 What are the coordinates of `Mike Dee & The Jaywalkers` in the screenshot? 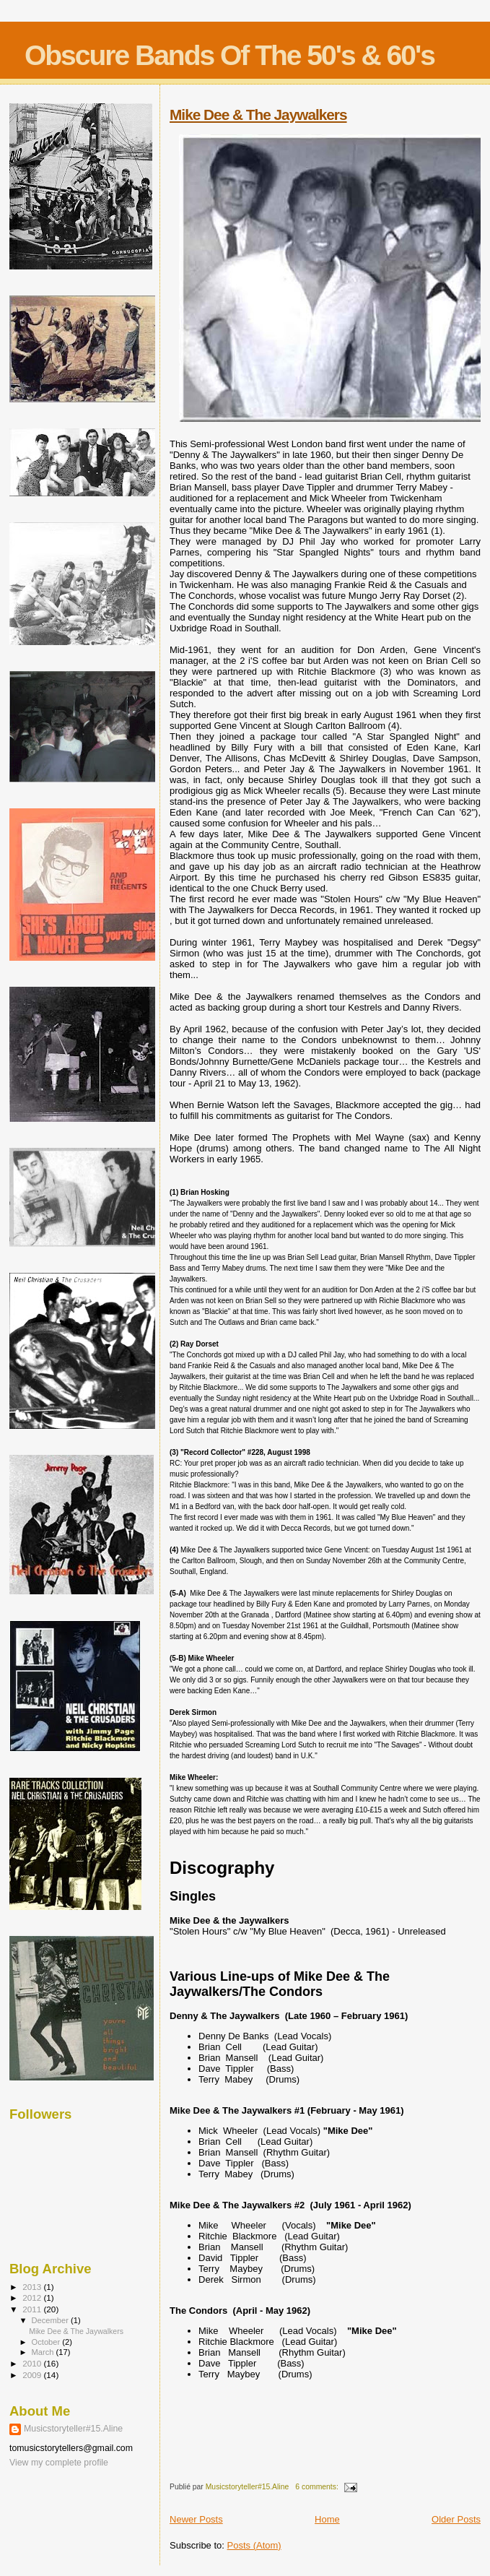 It's located at (258, 114).